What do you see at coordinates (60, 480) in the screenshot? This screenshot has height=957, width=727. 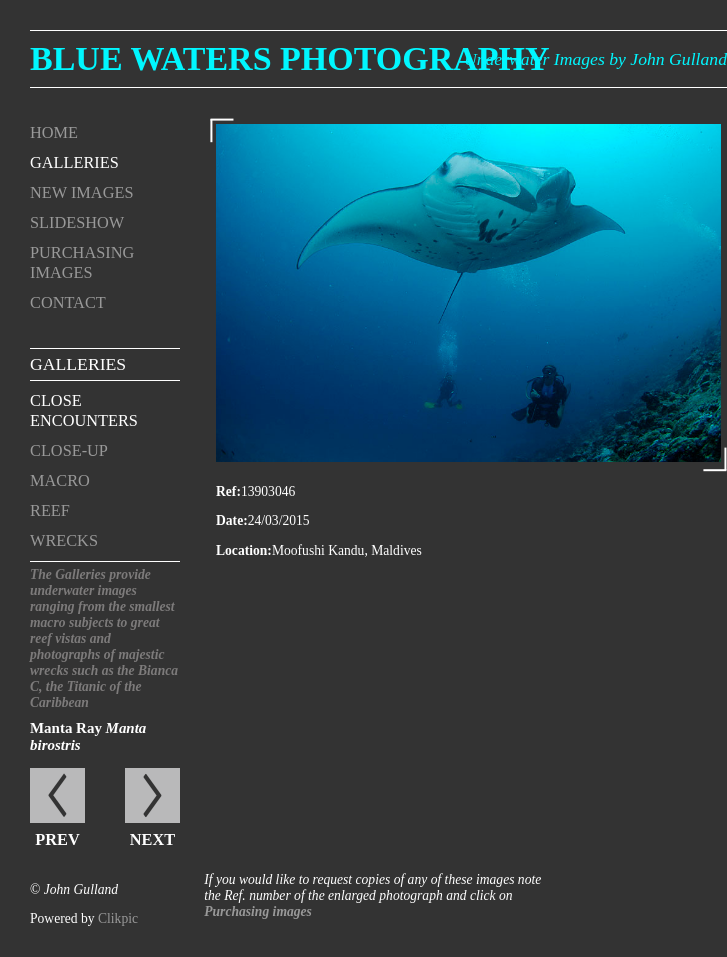 I see `Macro` at bounding box center [60, 480].